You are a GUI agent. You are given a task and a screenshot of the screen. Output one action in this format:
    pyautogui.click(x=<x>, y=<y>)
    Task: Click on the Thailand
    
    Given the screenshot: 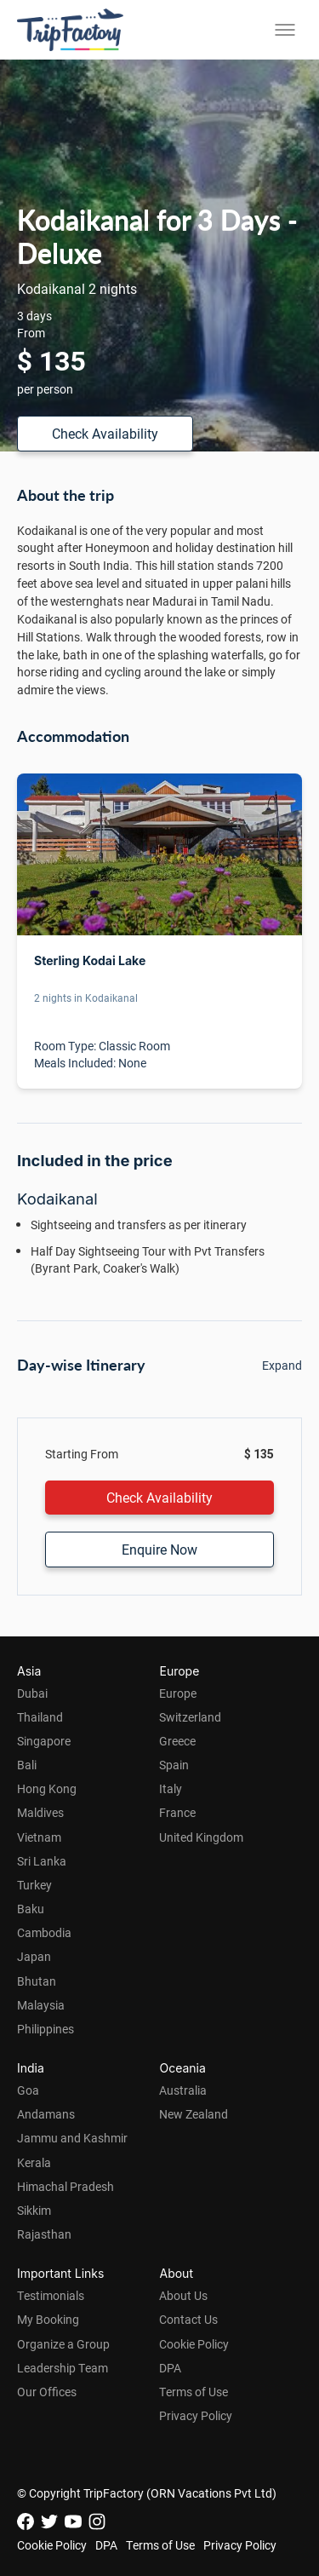 What is the action you would take?
    pyautogui.click(x=40, y=1717)
    